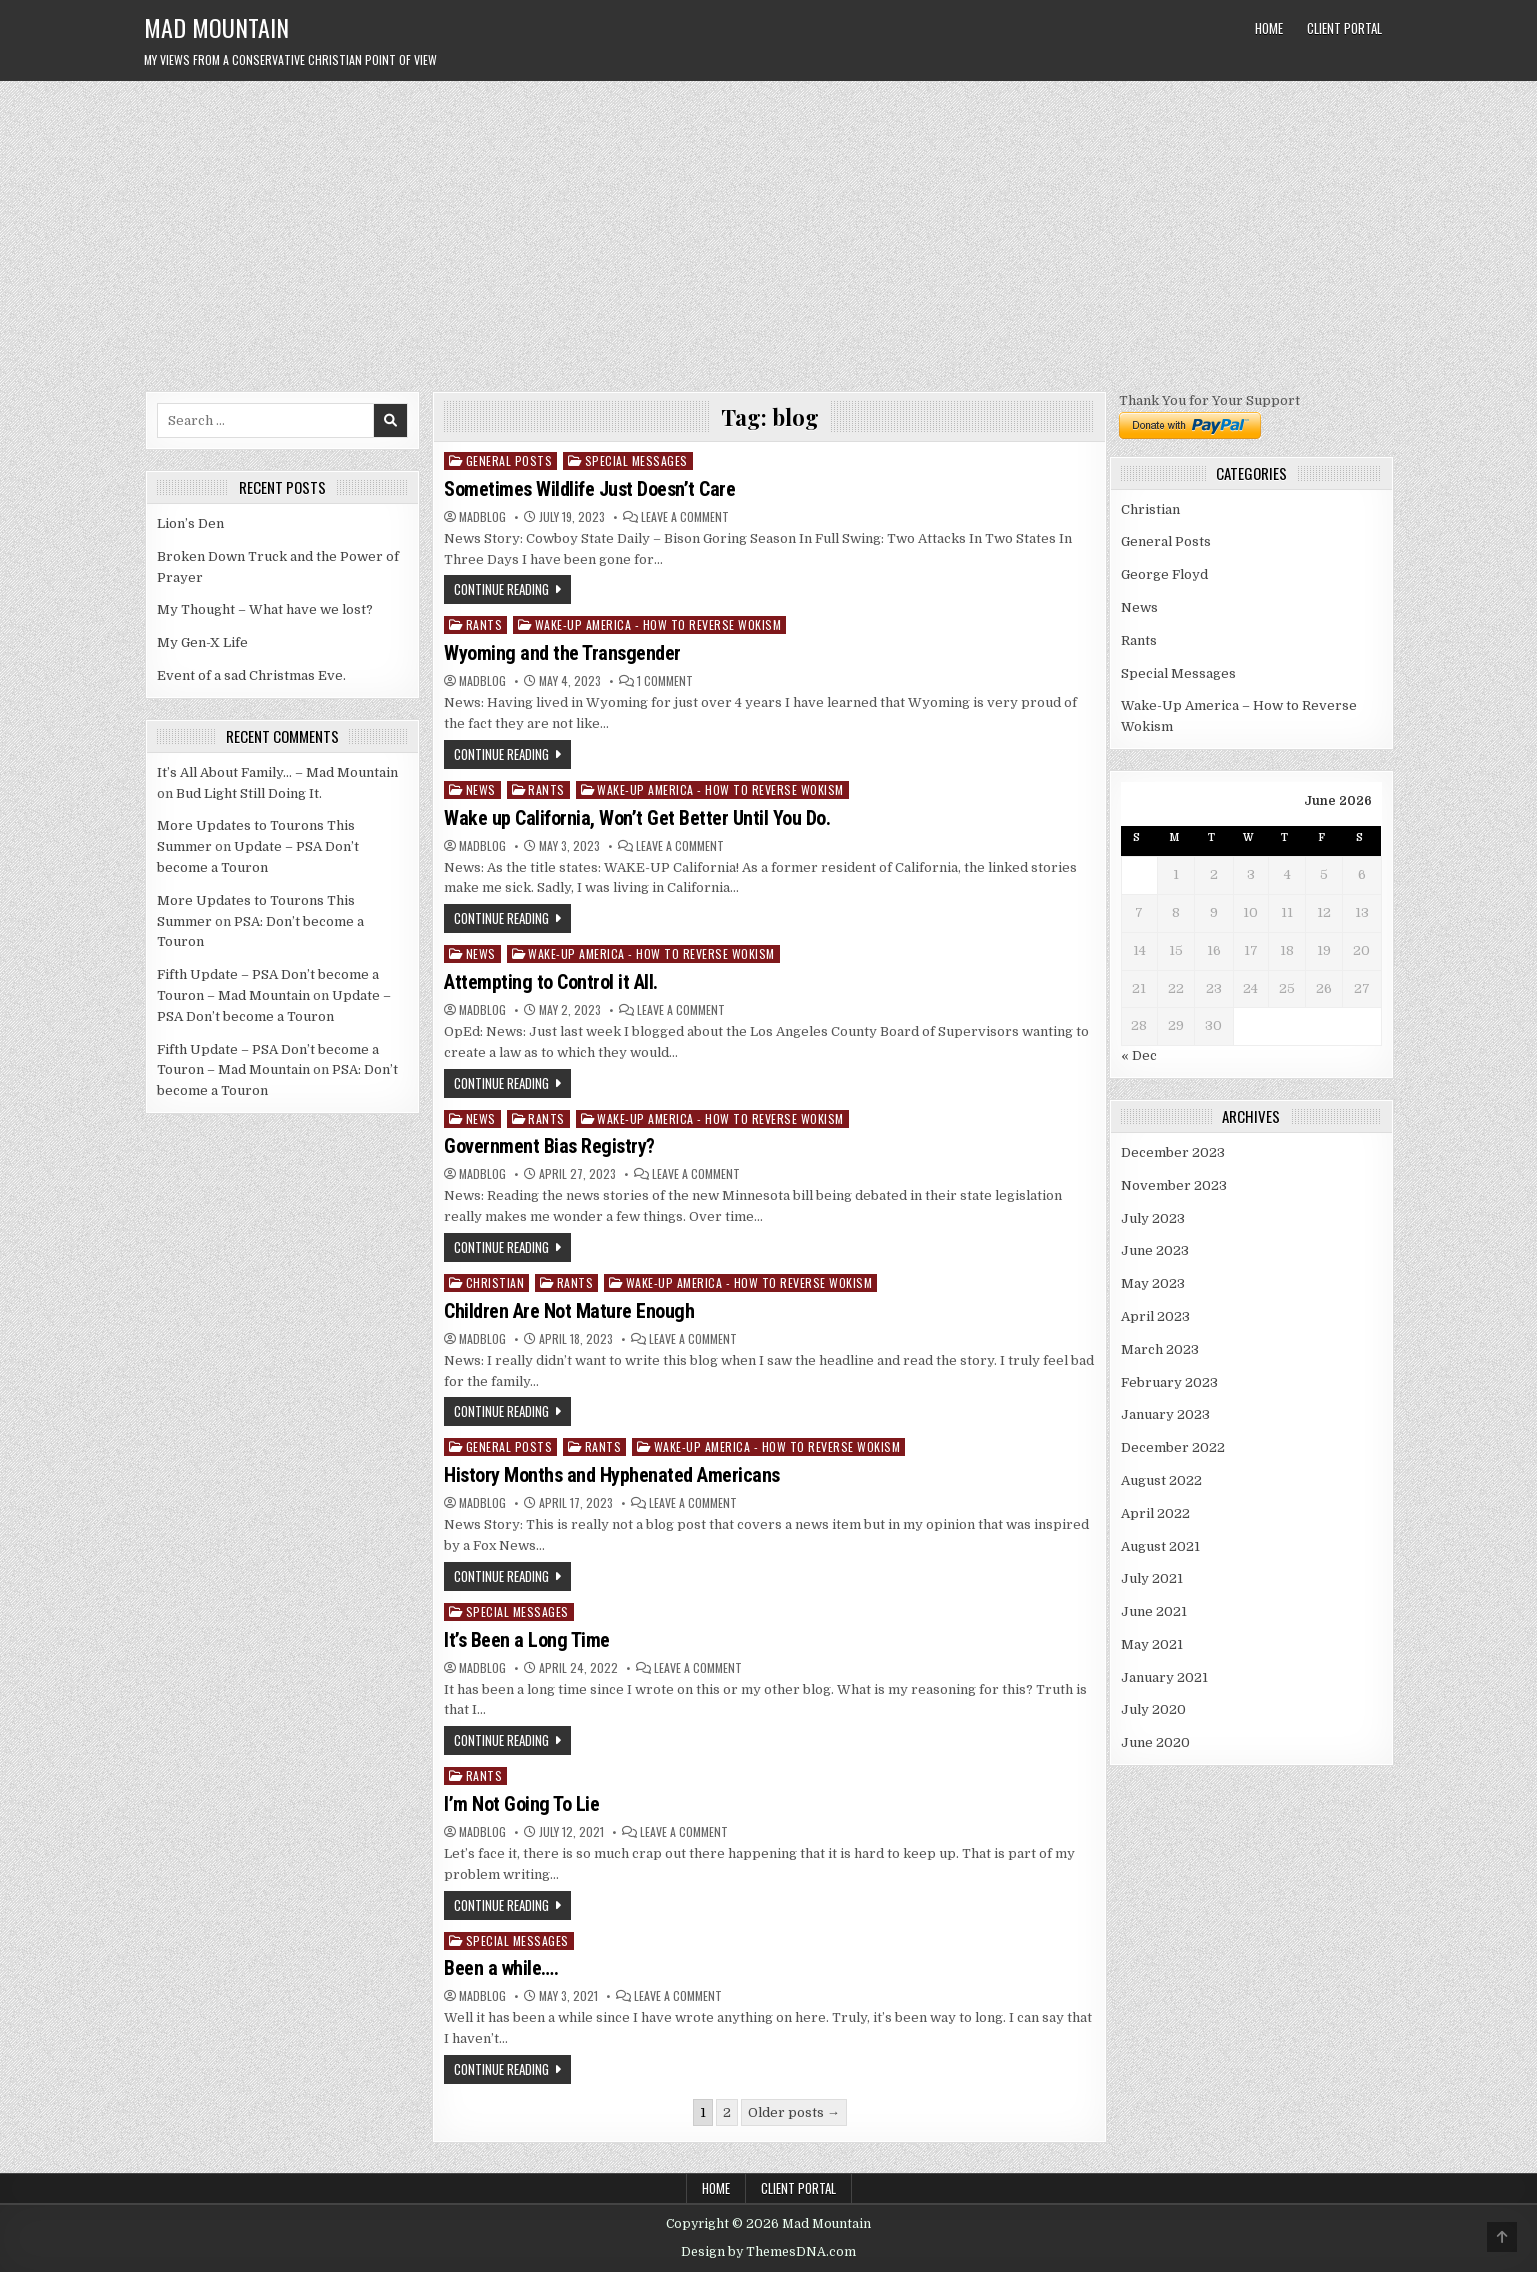 This screenshot has width=1537, height=2272. Describe the element at coordinates (658, 624) in the screenshot. I see `Wake-Up America - How to Reverse Wokism` at that location.